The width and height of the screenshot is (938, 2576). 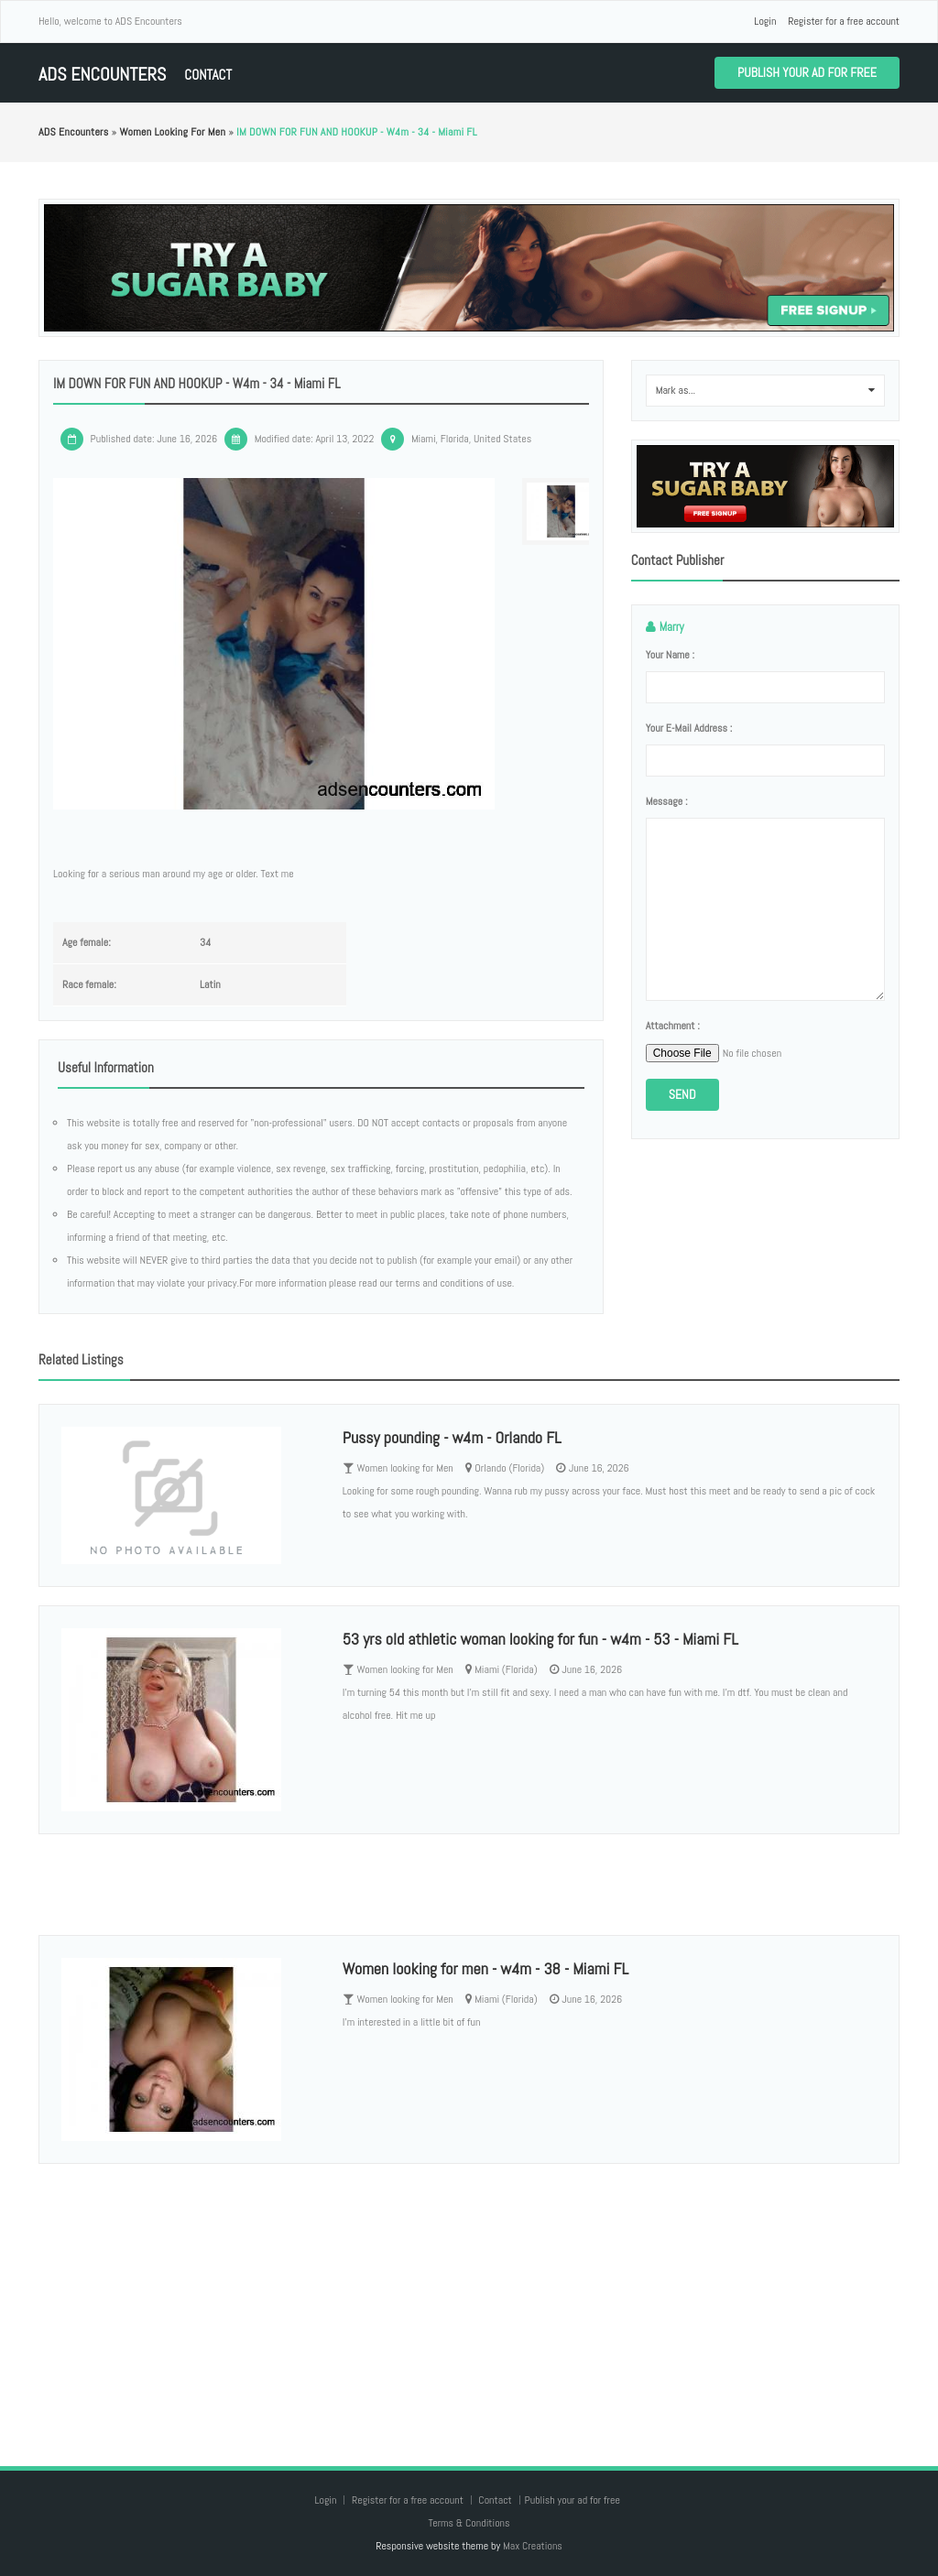 I want to click on Publish your ad for free, so click(x=807, y=72).